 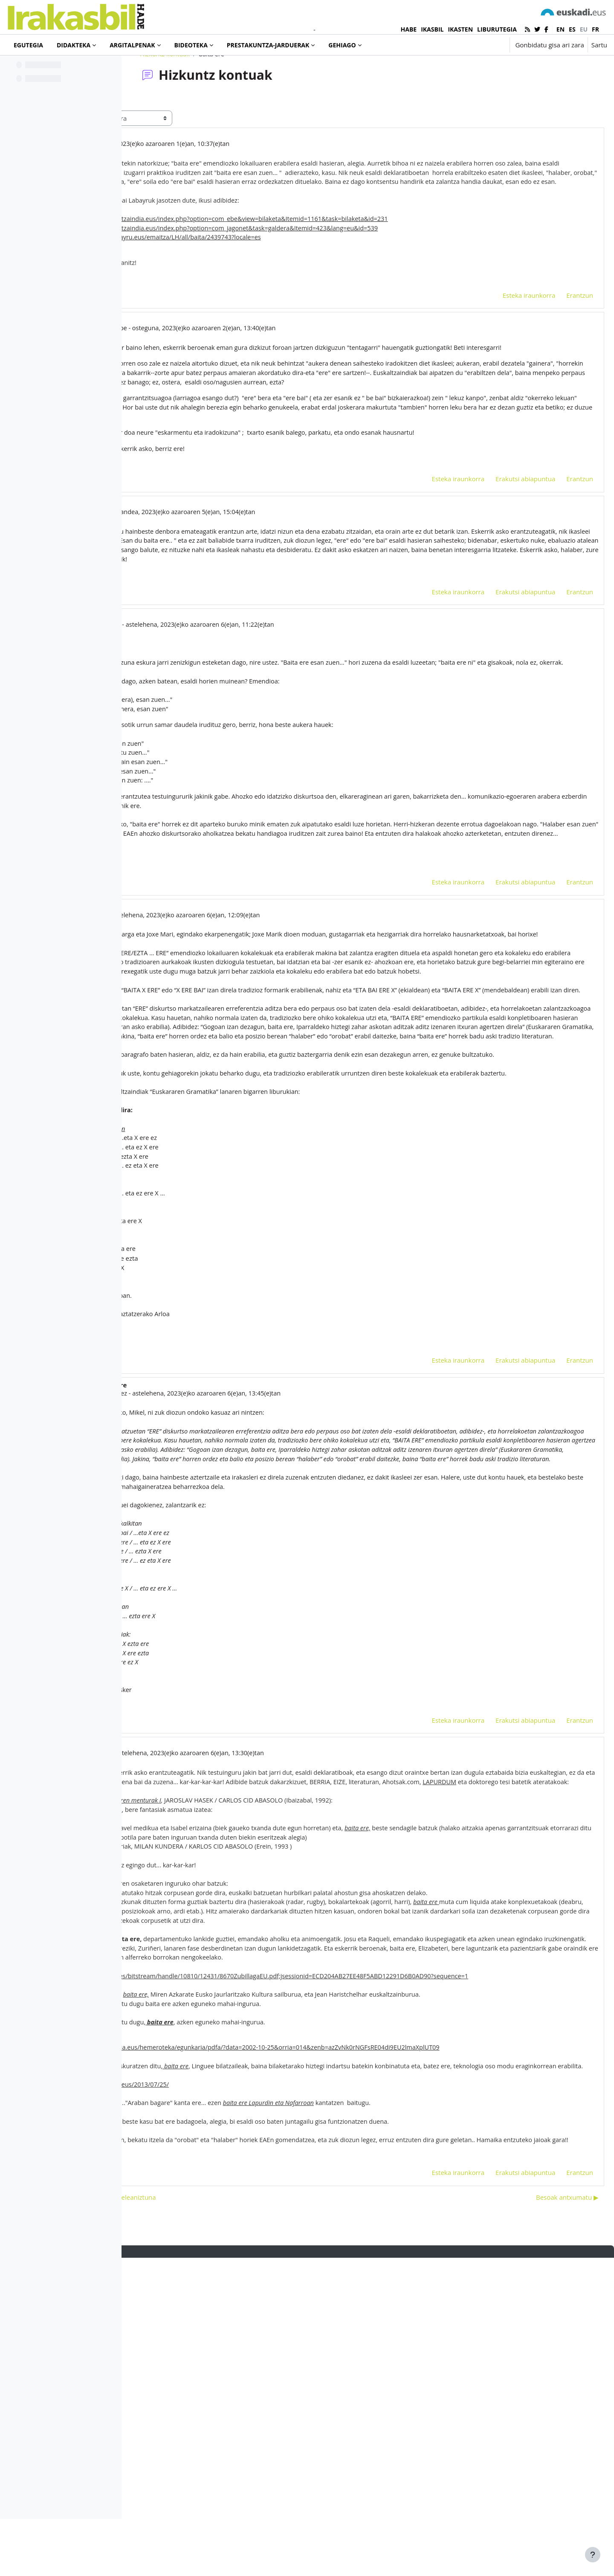 What do you see at coordinates (547, 2514) in the screenshot?
I see `Besoak antxumatu ▶︎ [Hurrengo eztabaida: Besoak antxumatu]` at bounding box center [547, 2514].